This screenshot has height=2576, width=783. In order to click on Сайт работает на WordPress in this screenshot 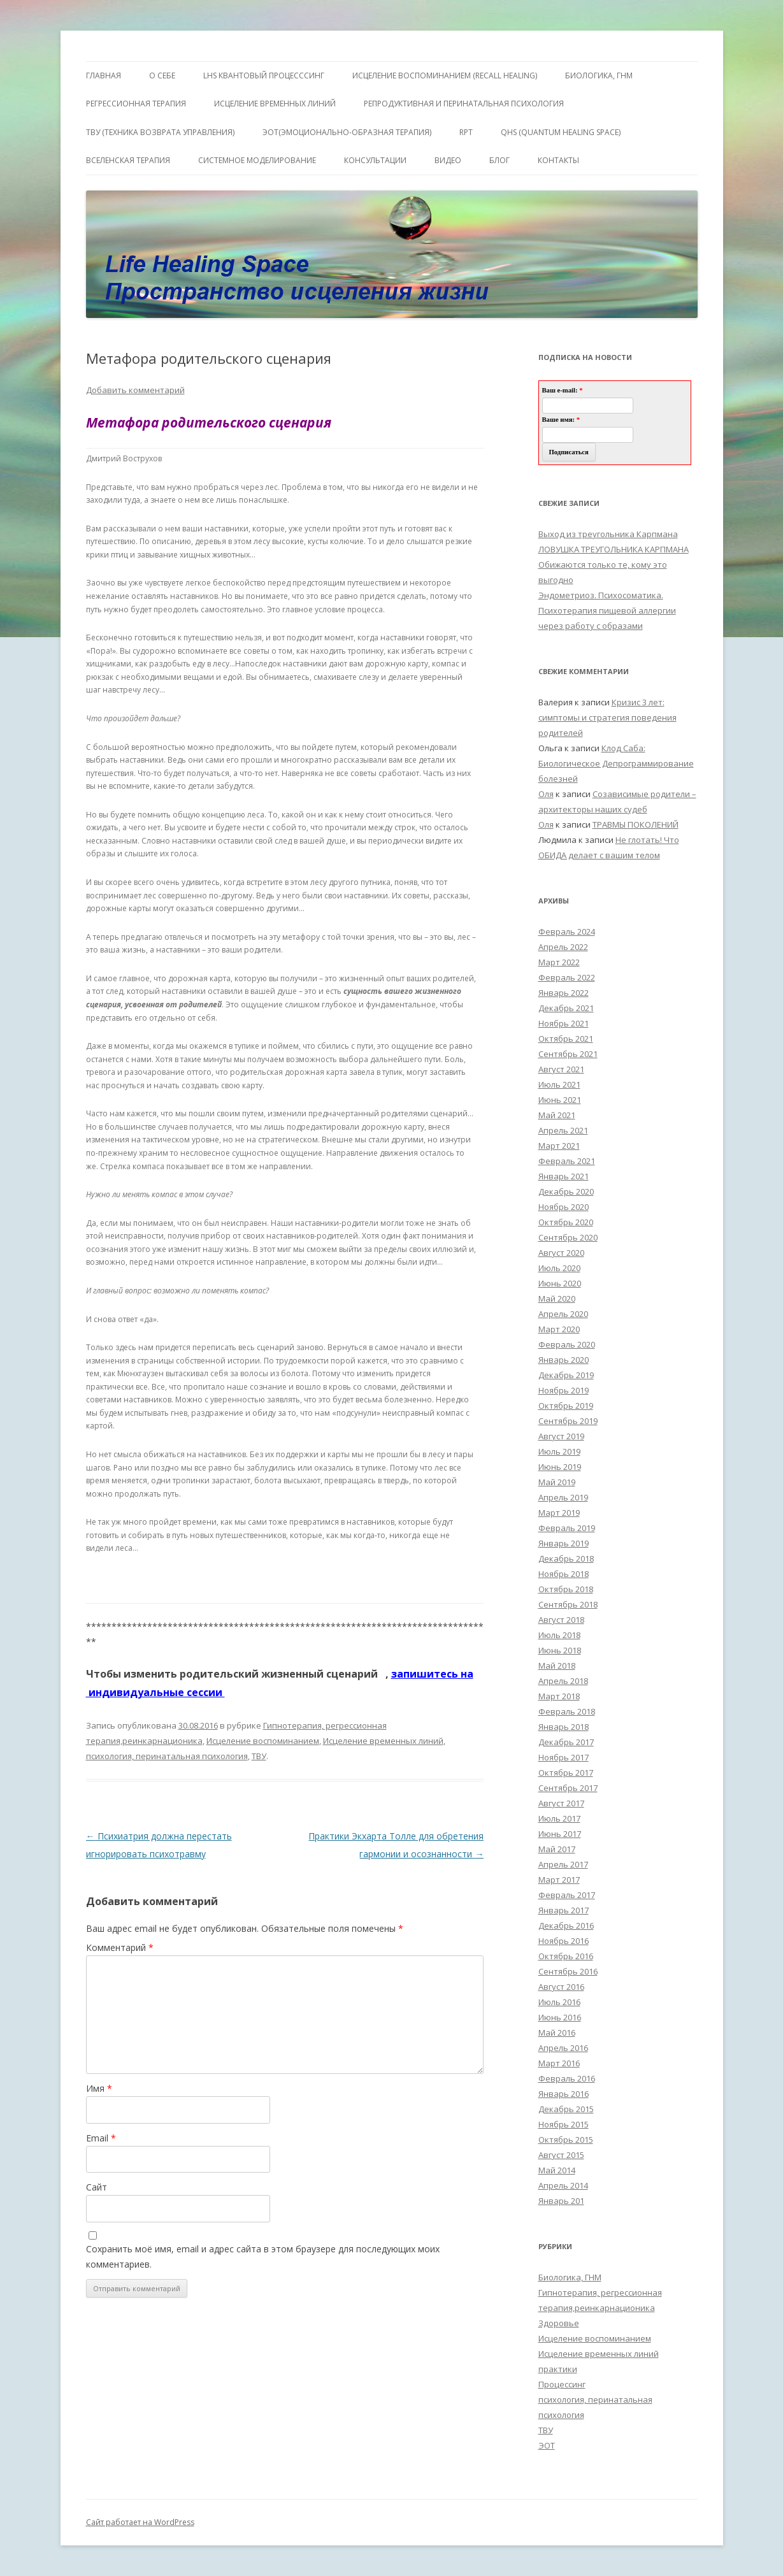, I will do `click(140, 2522)`.